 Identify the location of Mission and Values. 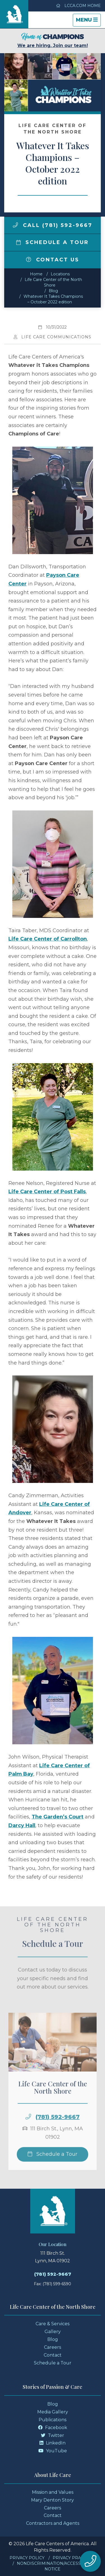
(52, 2492).